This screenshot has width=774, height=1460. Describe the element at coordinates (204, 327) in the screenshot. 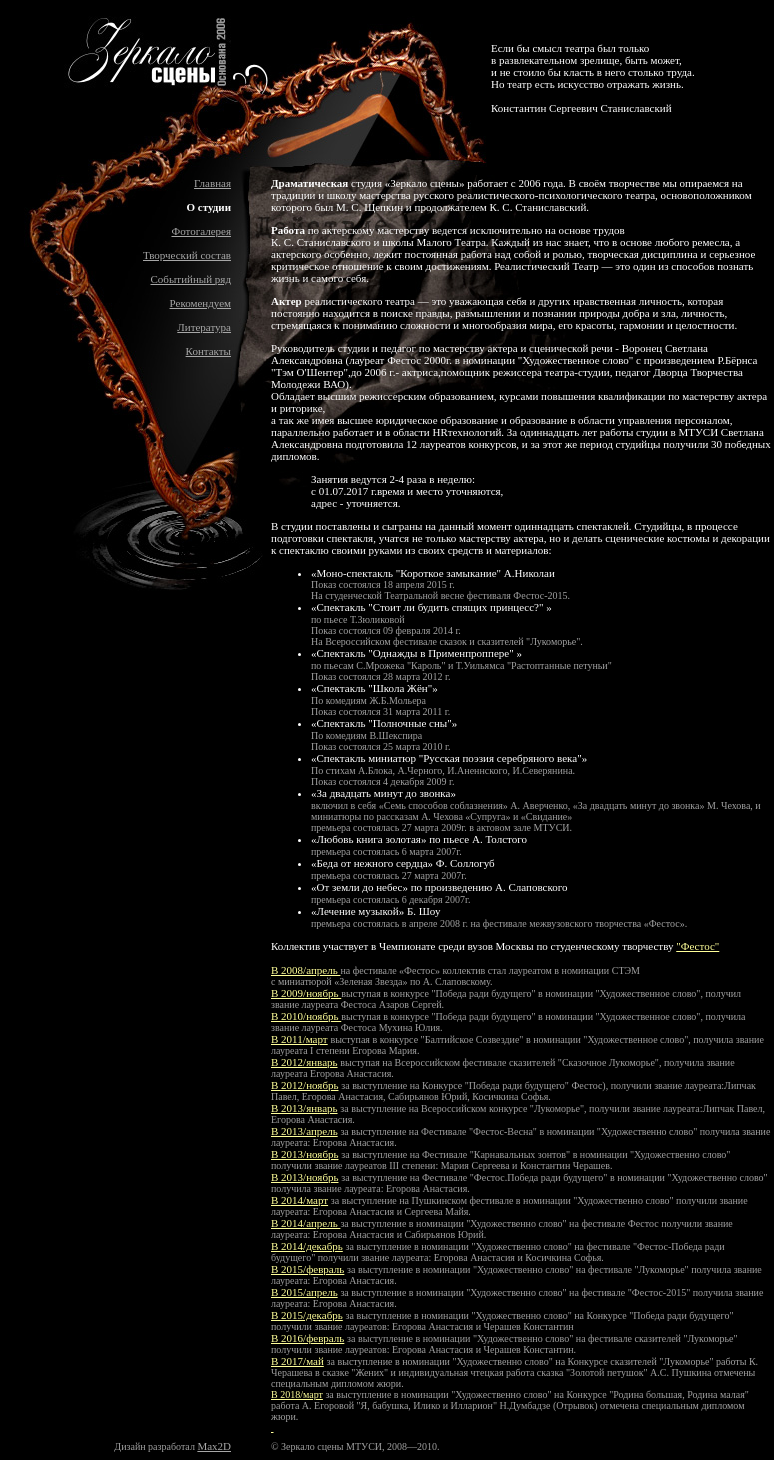

I see `Литература` at that location.